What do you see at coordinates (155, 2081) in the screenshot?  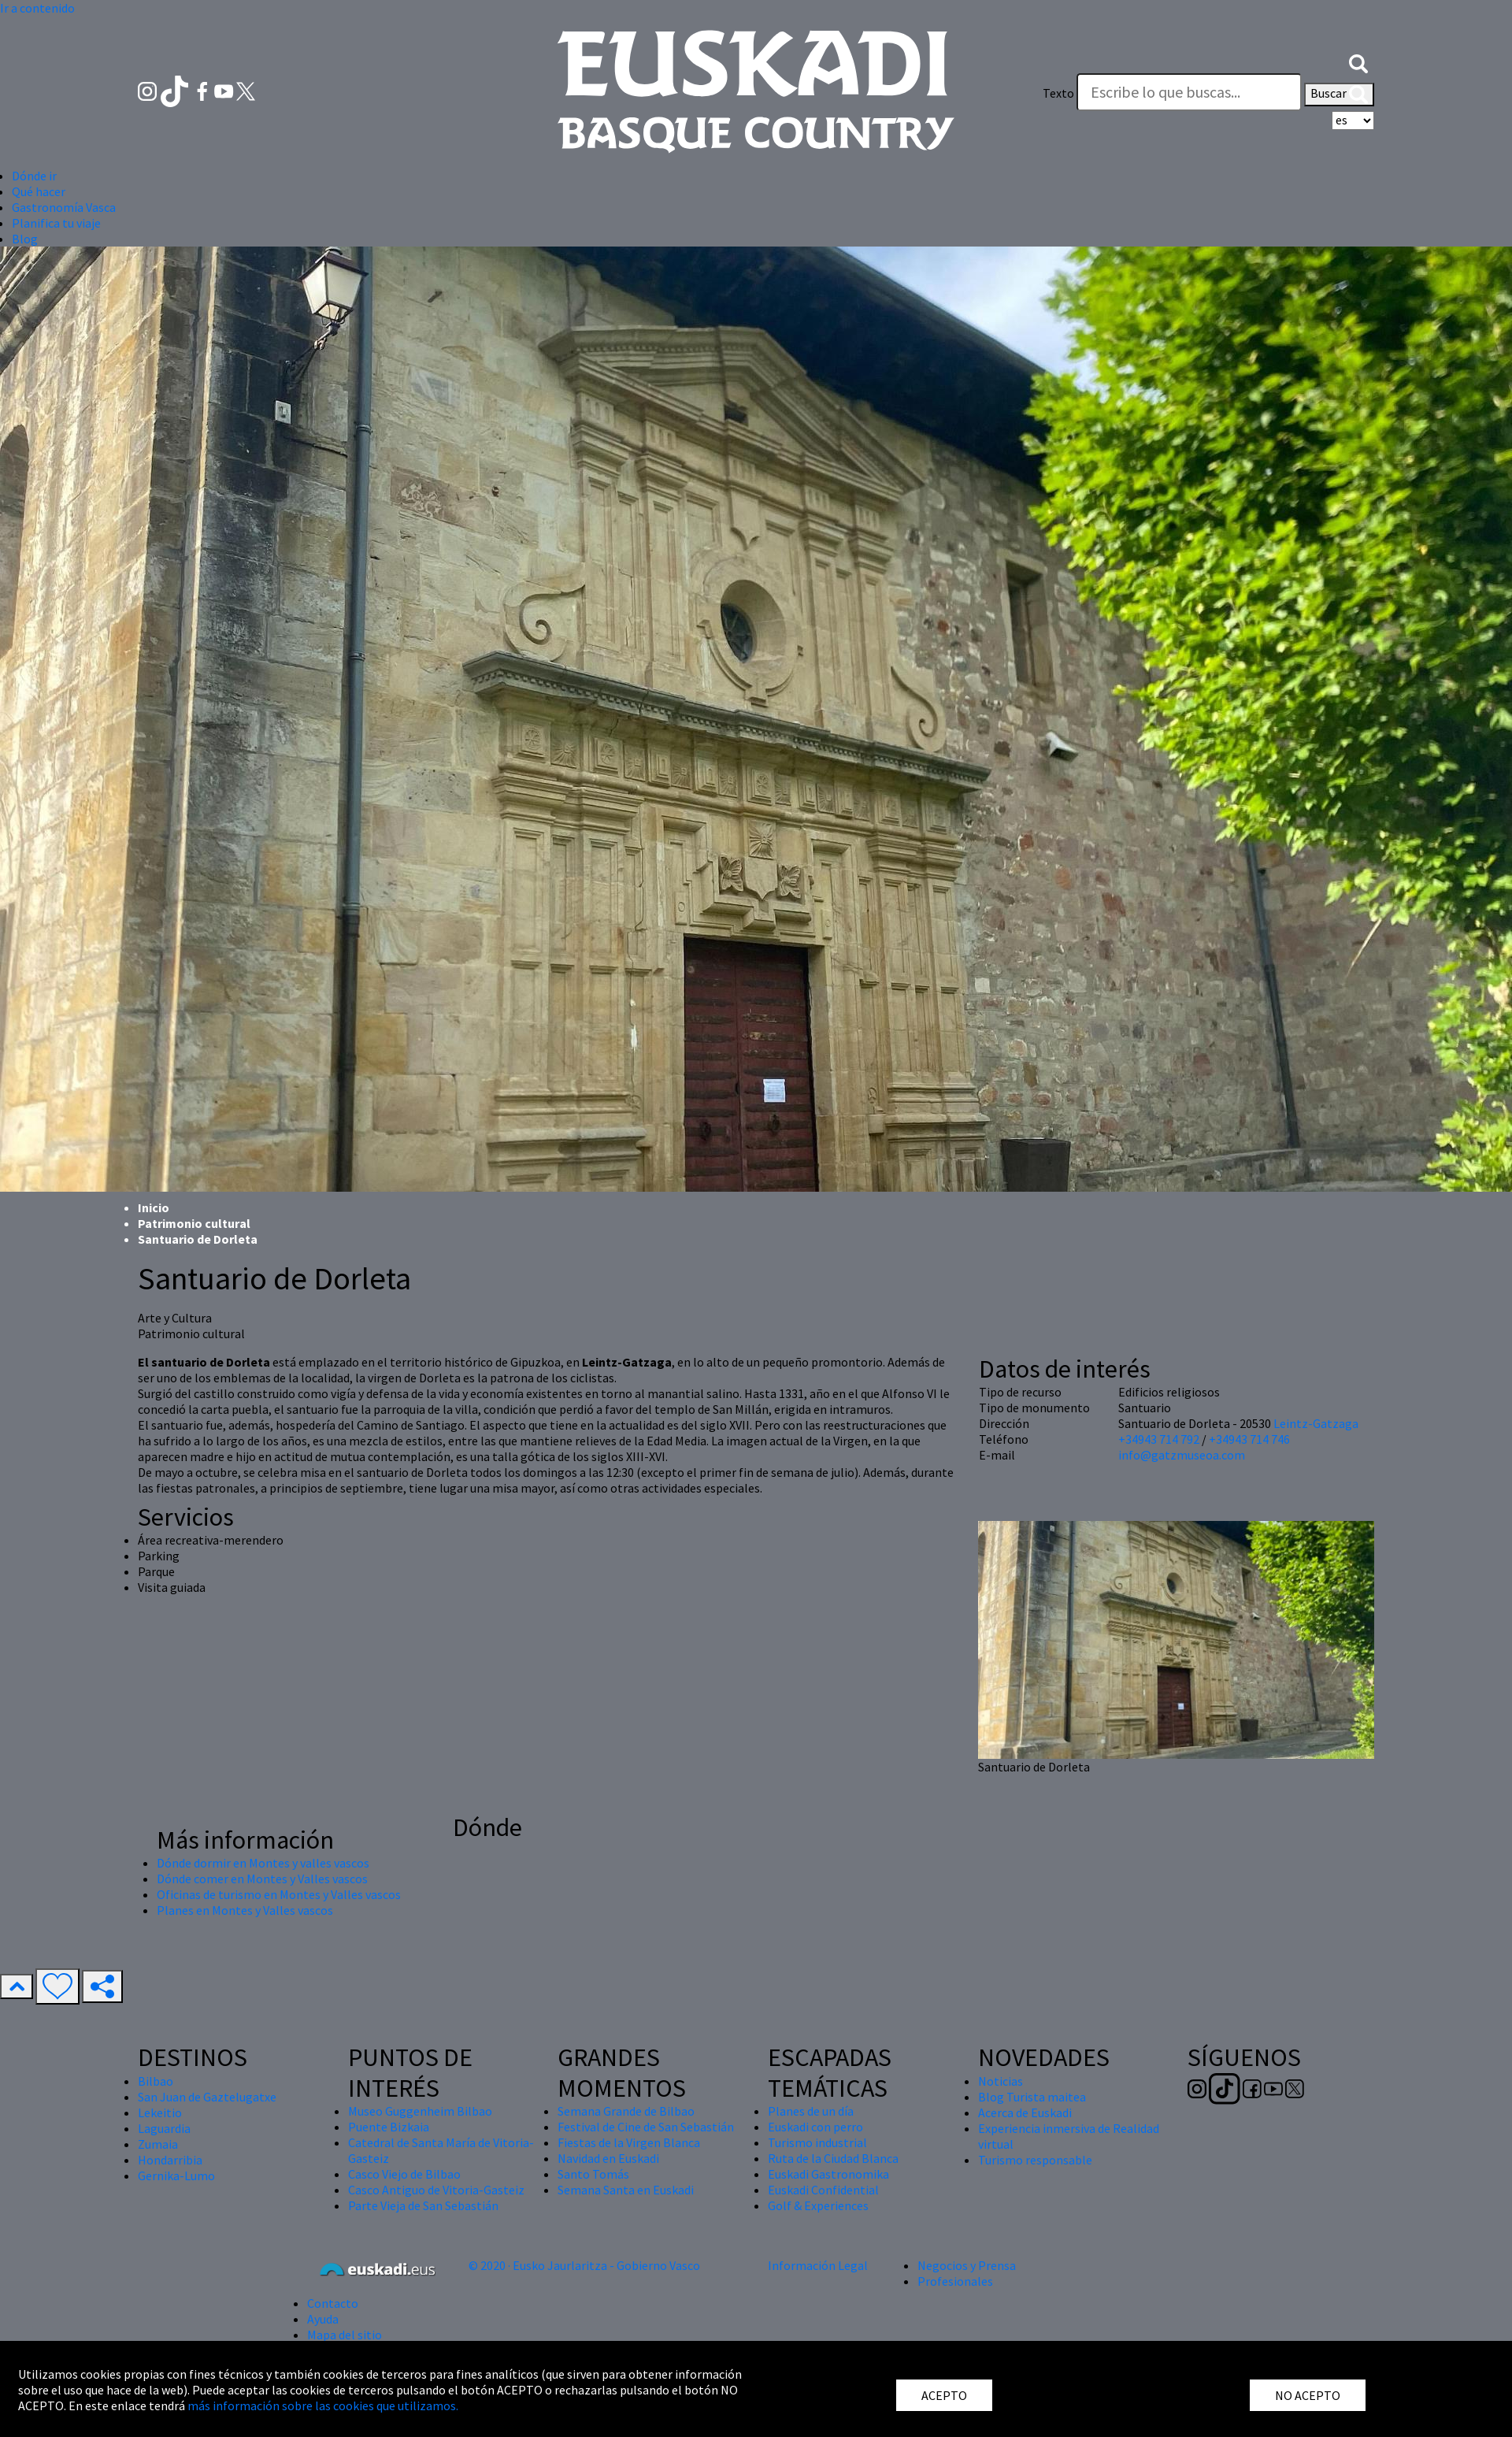 I see `Bilbao` at bounding box center [155, 2081].